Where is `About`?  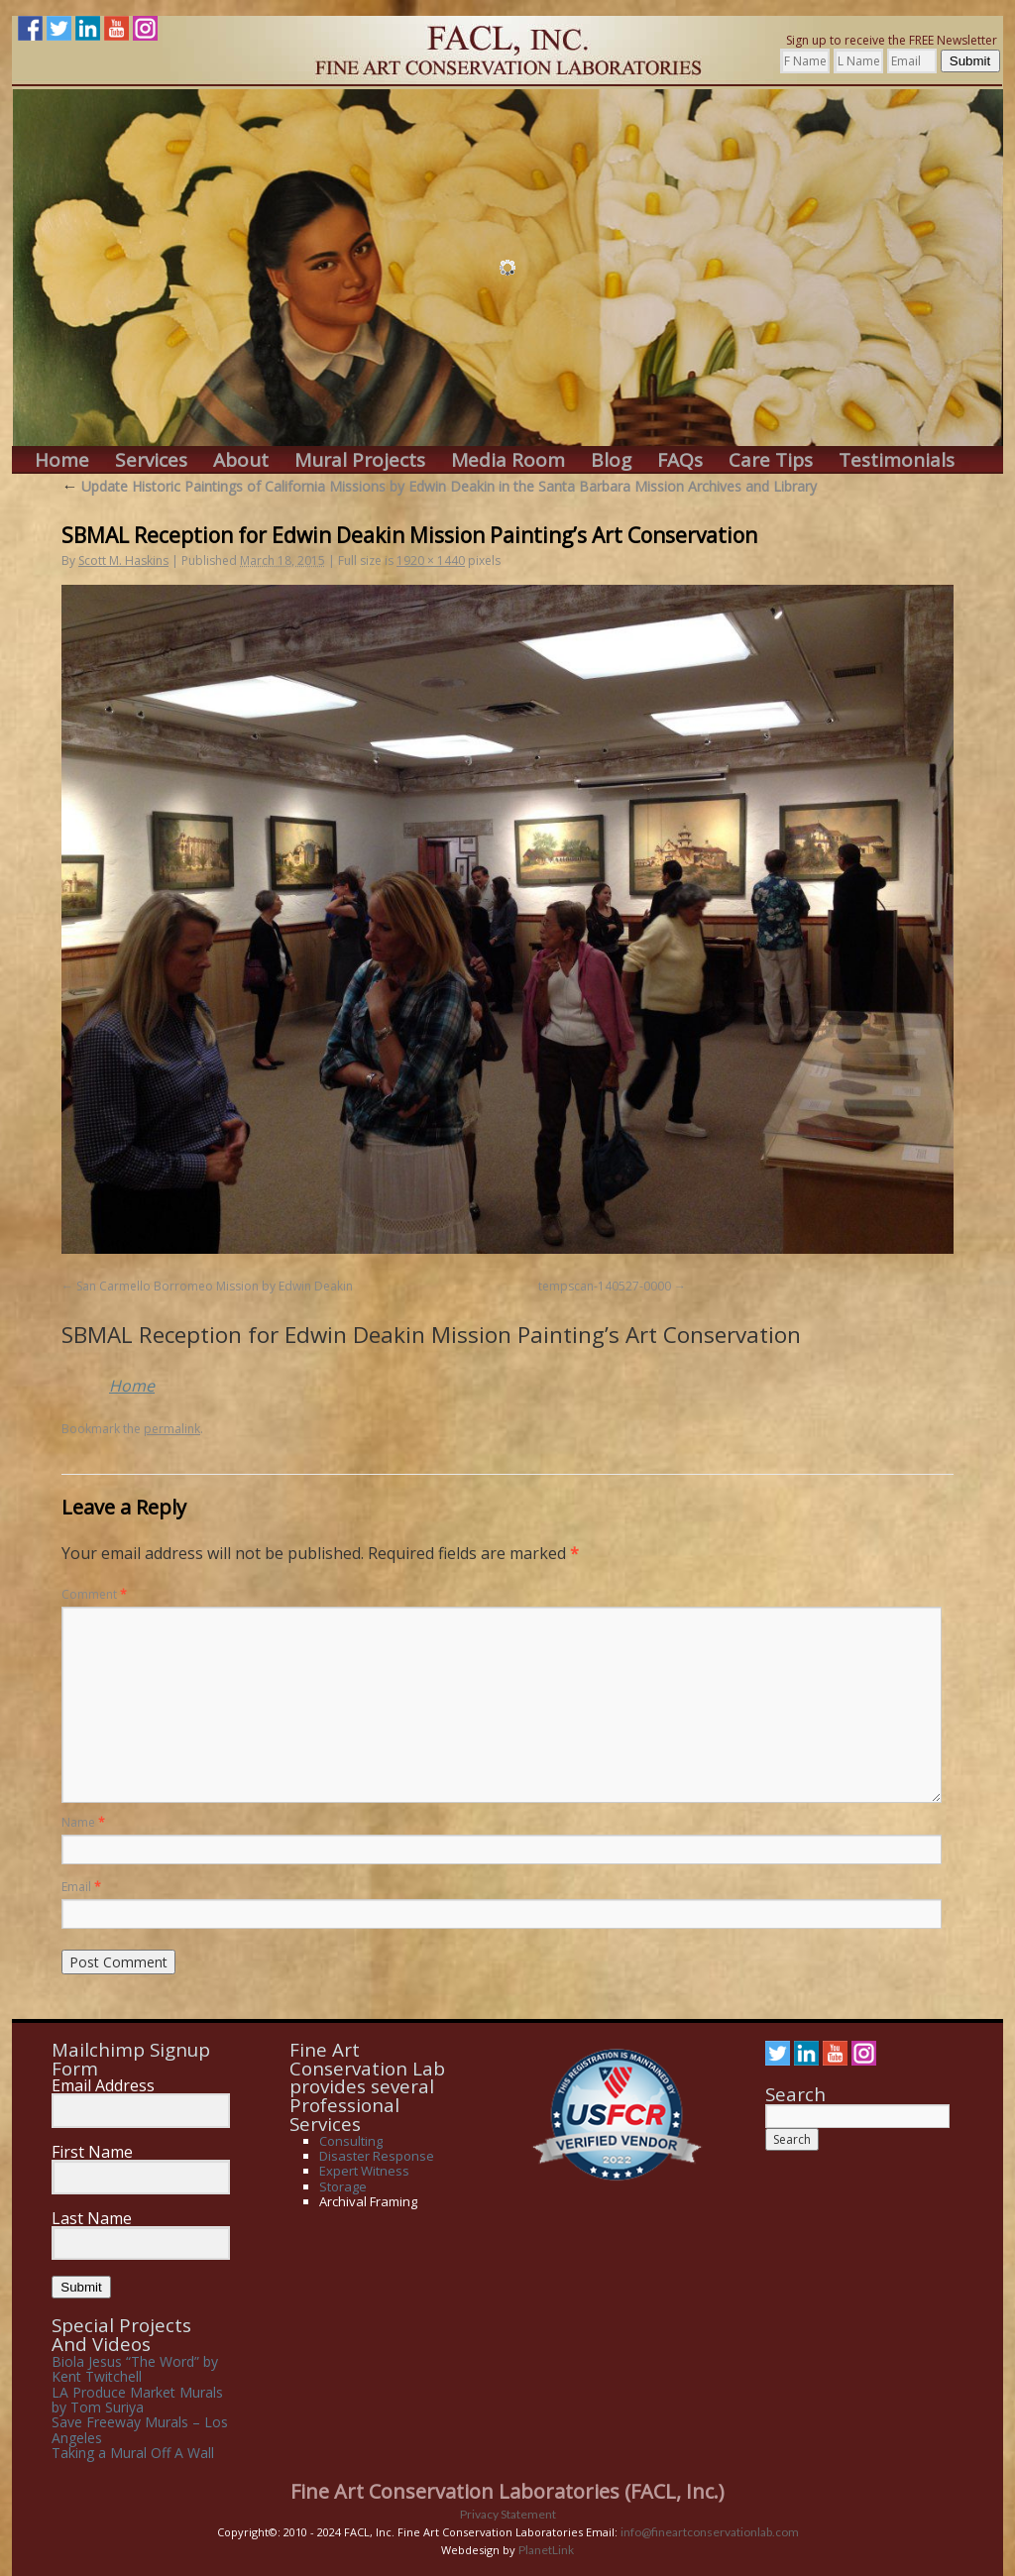
About is located at coordinates (241, 460).